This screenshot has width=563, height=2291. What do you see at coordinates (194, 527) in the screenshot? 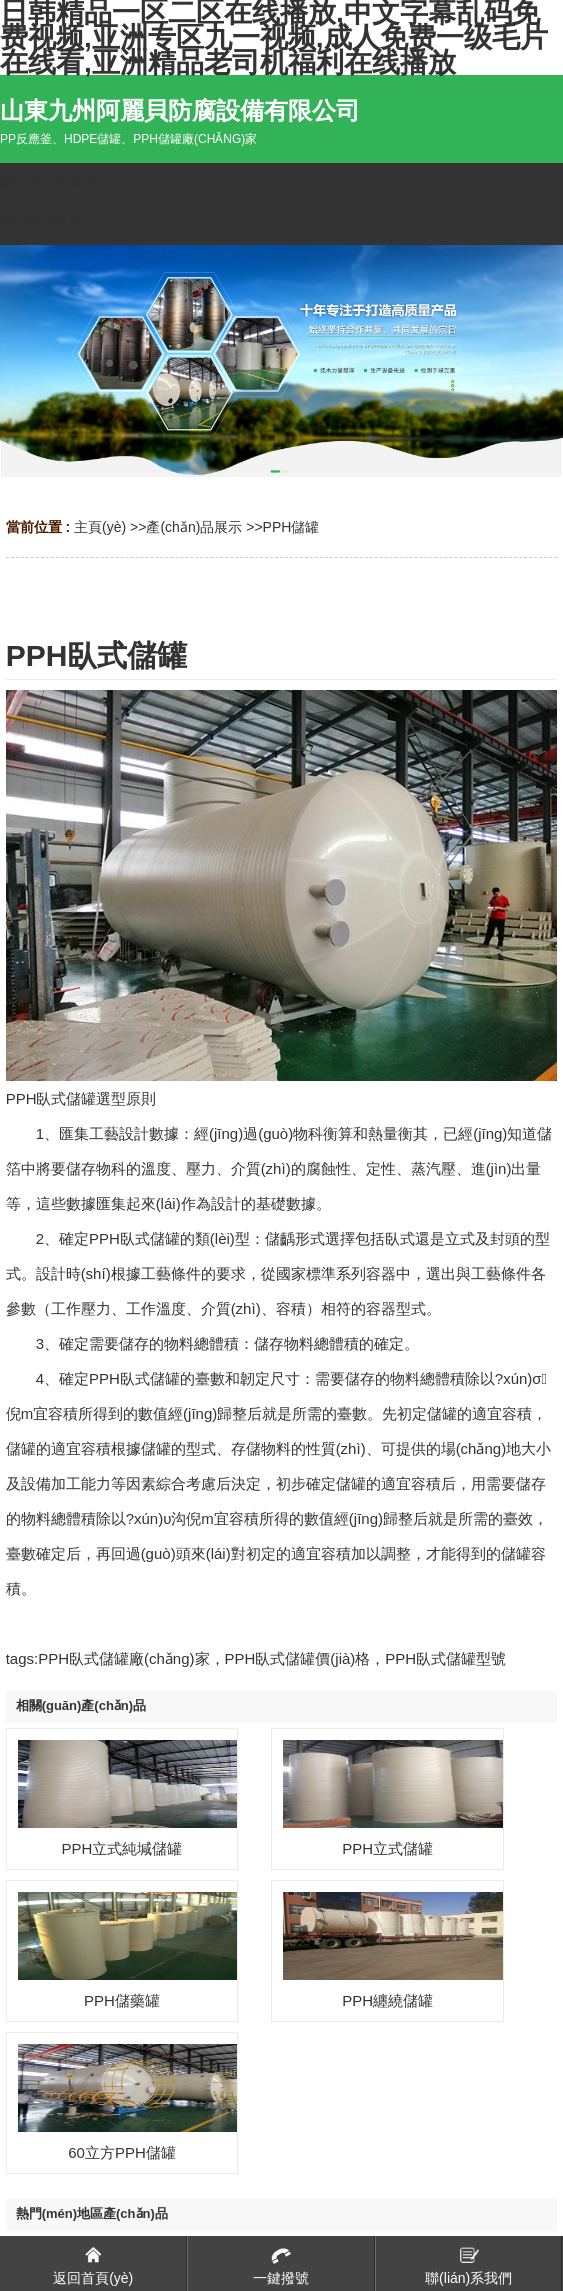
I see `產(chǎn)品展示` at bounding box center [194, 527].